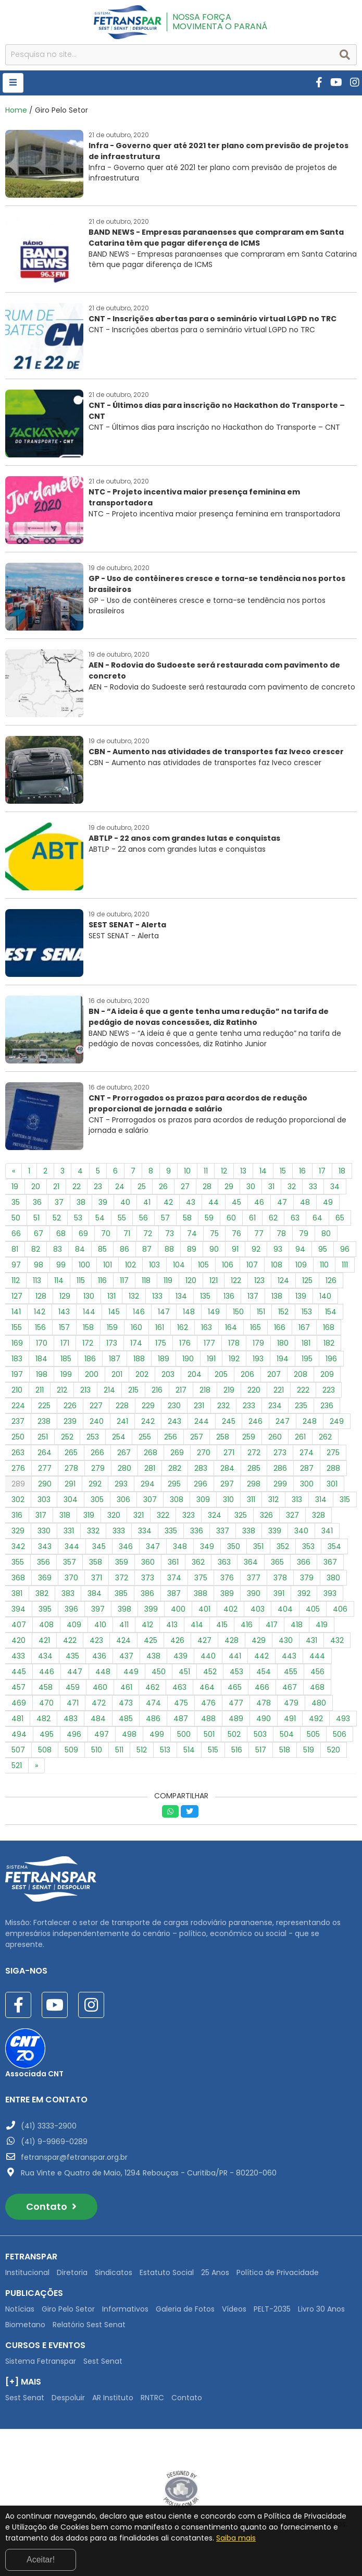  I want to click on 86, so click(124, 1249).